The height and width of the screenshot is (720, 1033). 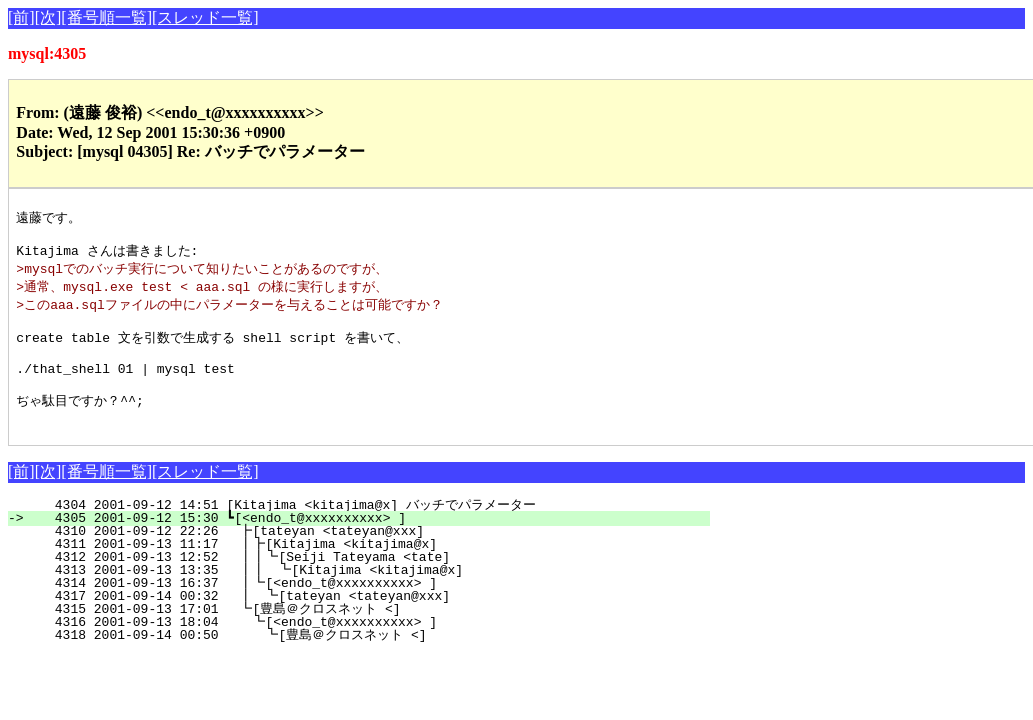 What do you see at coordinates (360, 595) in the screenshot?
I see `4313 2001-09-13 13:35 ┃┃ ┗[Kitajima <kitajima@x]` at bounding box center [360, 595].